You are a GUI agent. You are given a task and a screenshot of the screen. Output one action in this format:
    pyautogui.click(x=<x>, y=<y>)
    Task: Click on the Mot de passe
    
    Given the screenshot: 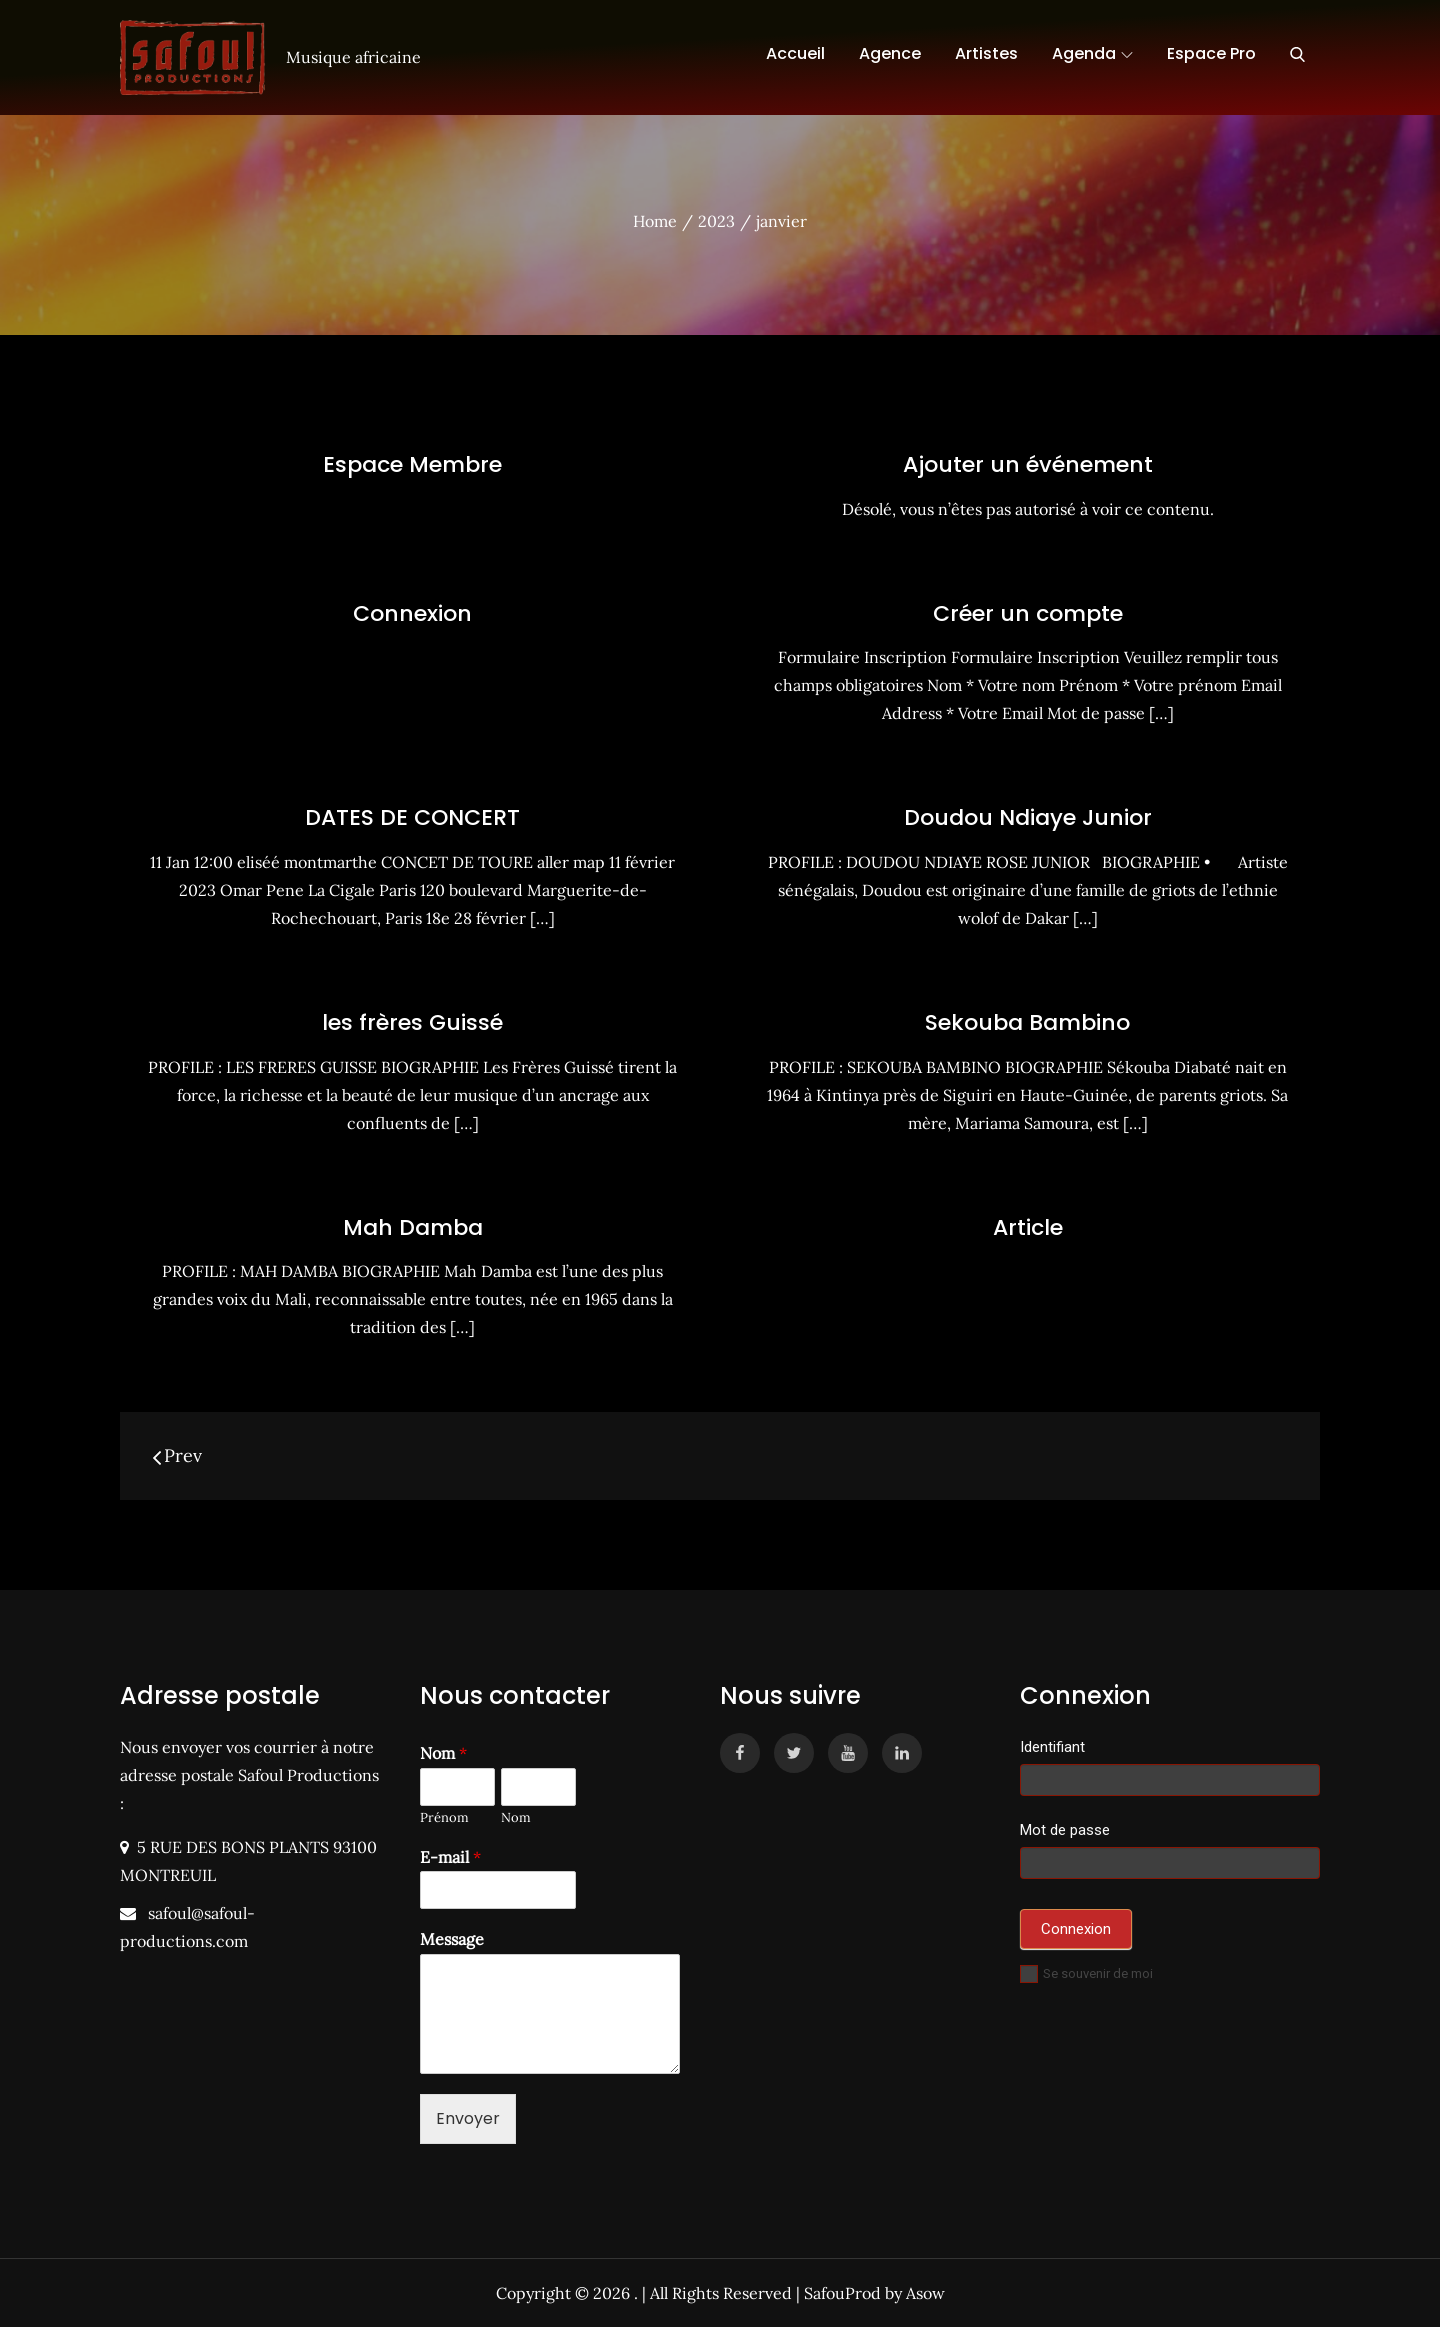 What is the action you would take?
    pyautogui.click(x=1065, y=1830)
    